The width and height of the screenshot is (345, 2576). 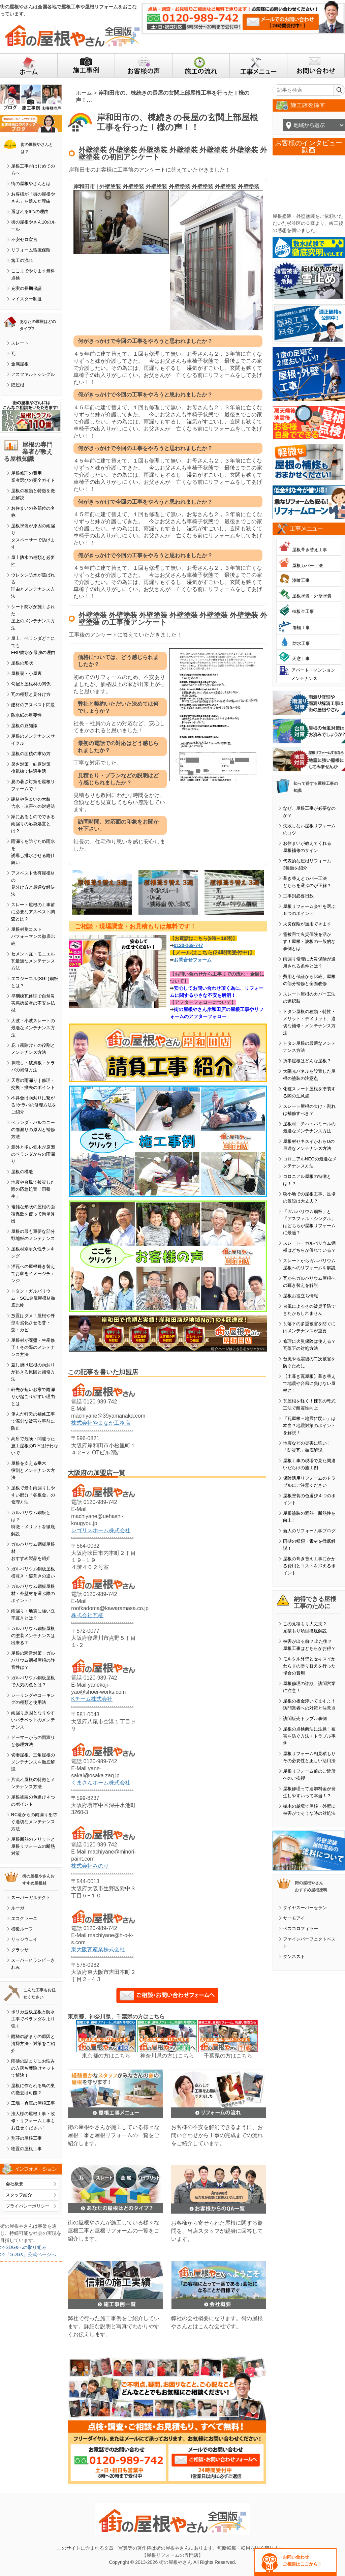 What do you see at coordinates (33, 1470) in the screenshot?
I see `屋根を支える垂木役割とメンテナンス方法` at bounding box center [33, 1470].